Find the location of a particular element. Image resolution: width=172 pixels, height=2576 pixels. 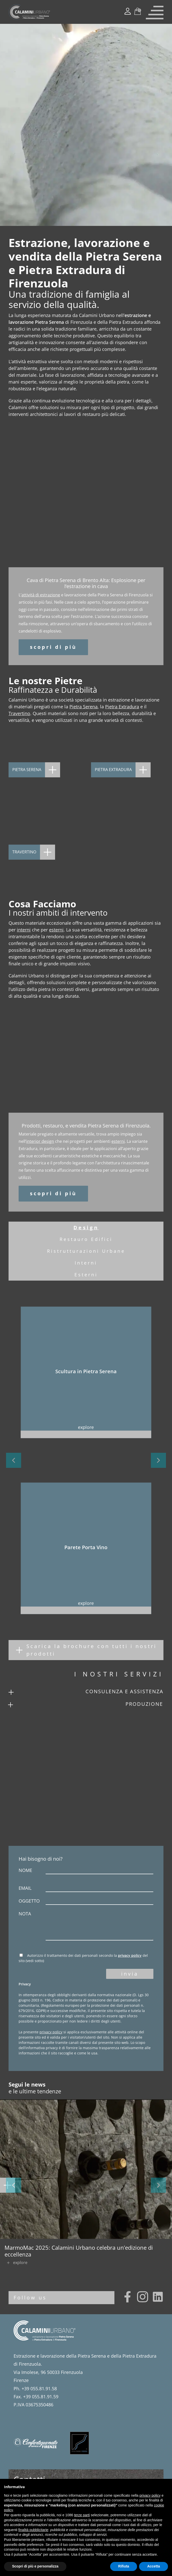

Pietra Serena is located at coordinates (83, 707).